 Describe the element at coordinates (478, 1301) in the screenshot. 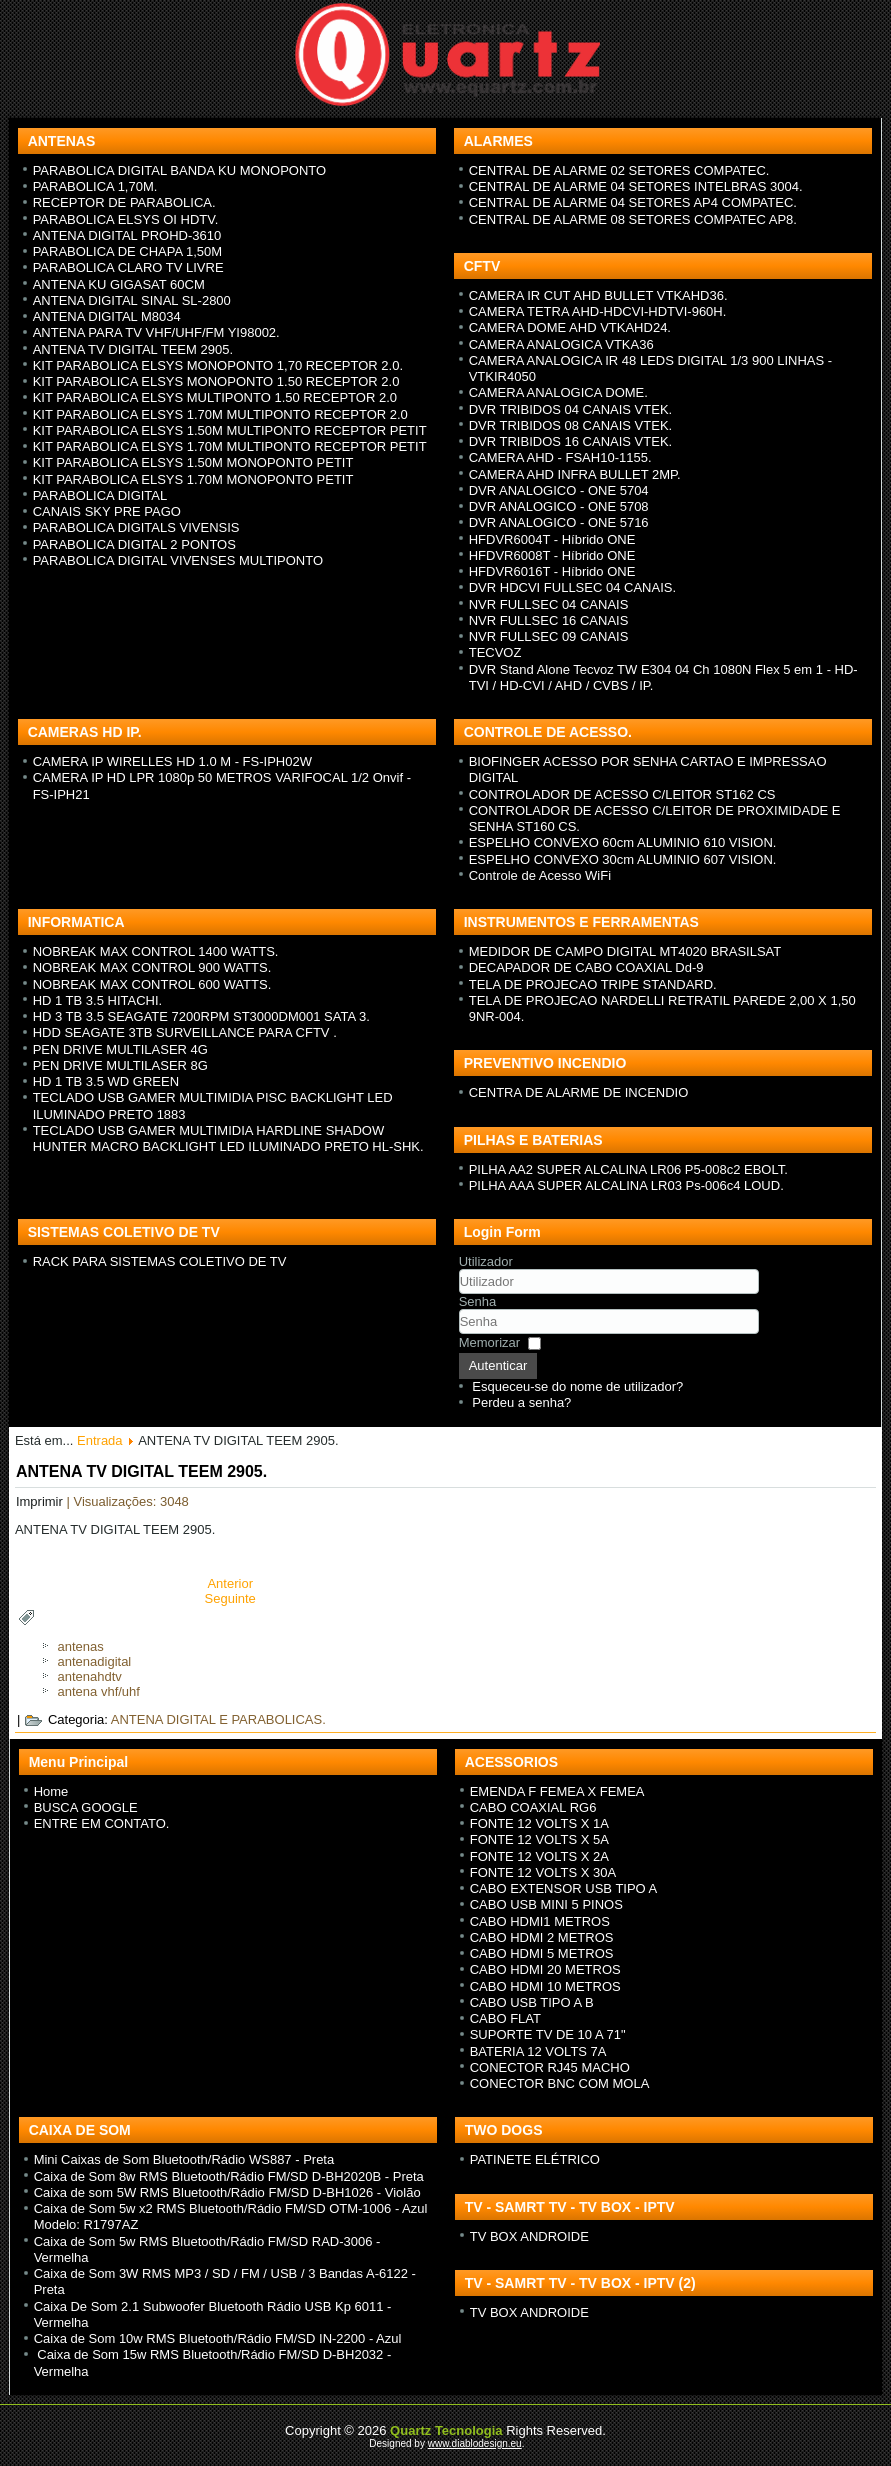

I see `Senha` at that location.